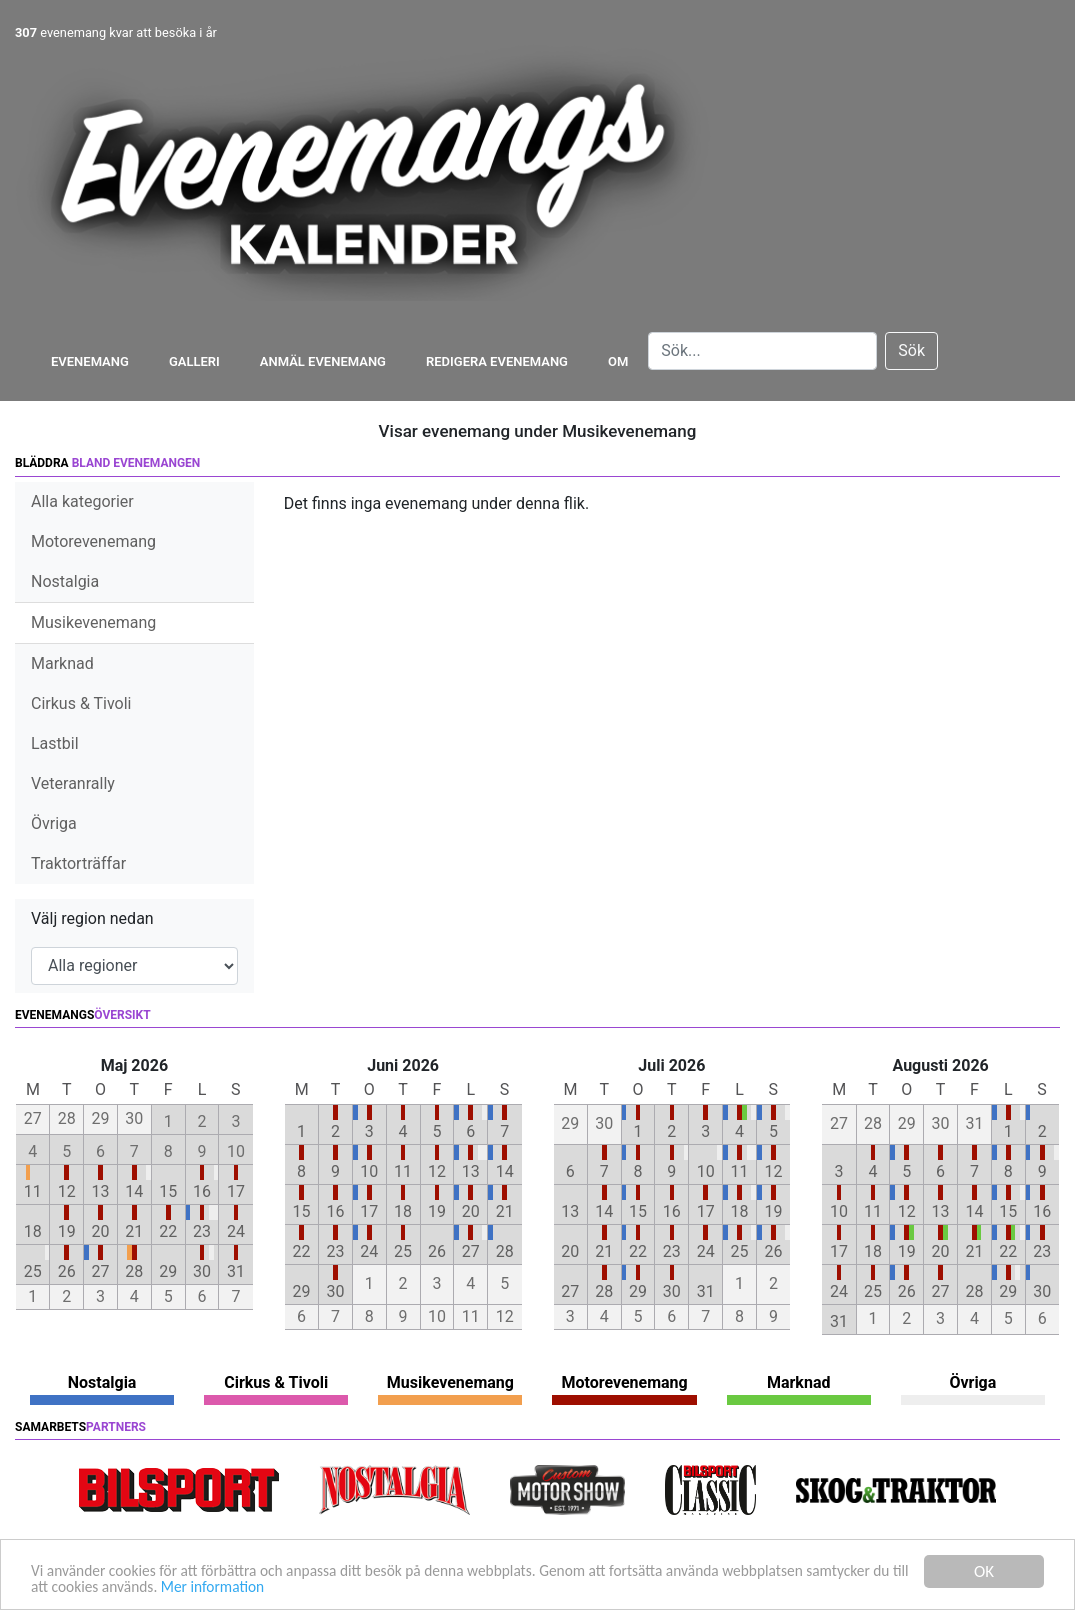  Describe the element at coordinates (134, 1271) in the screenshot. I see `28` at that location.